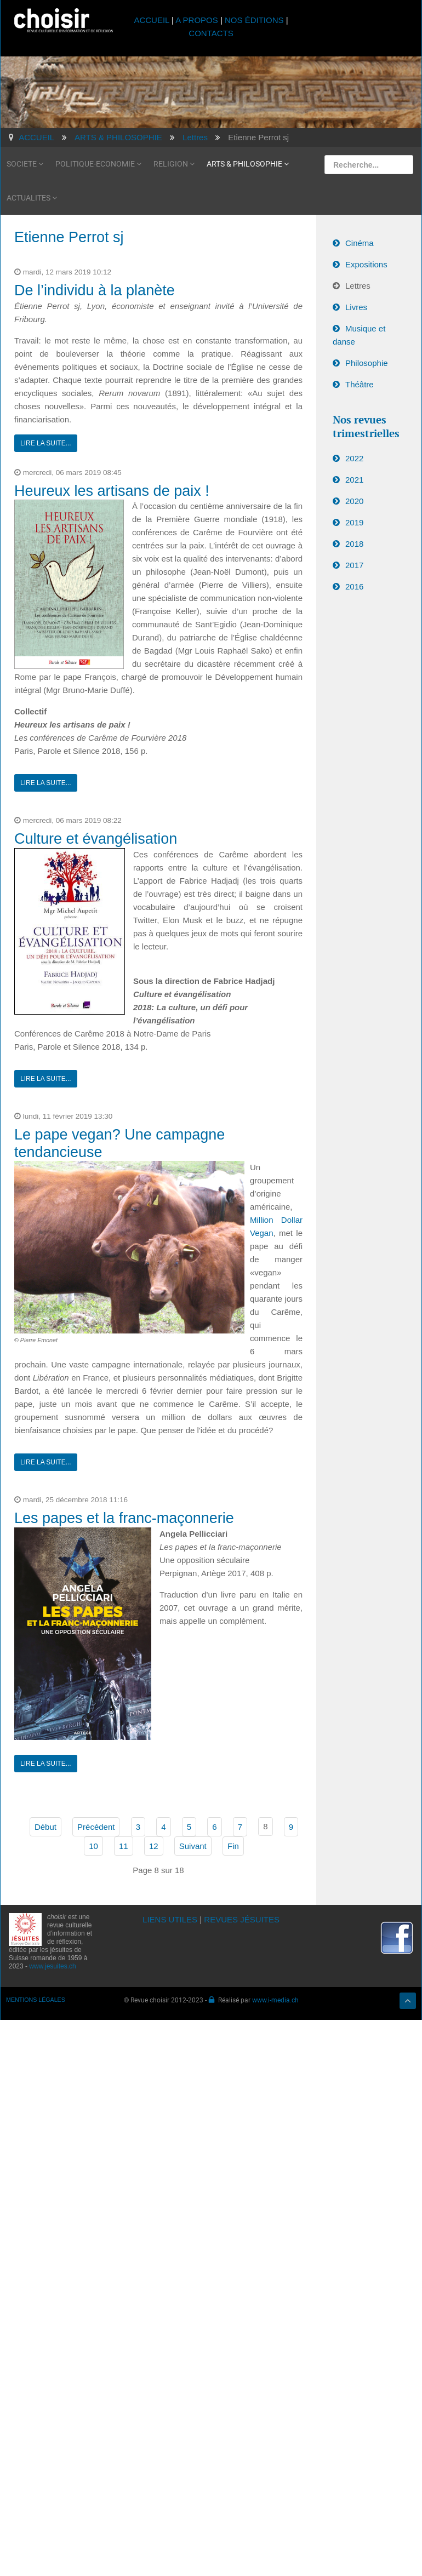 This screenshot has height=2576, width=422. What do you see at coordinates (354, 565) in the screenshot?
I see `2017` at bounding box center [354, 565].